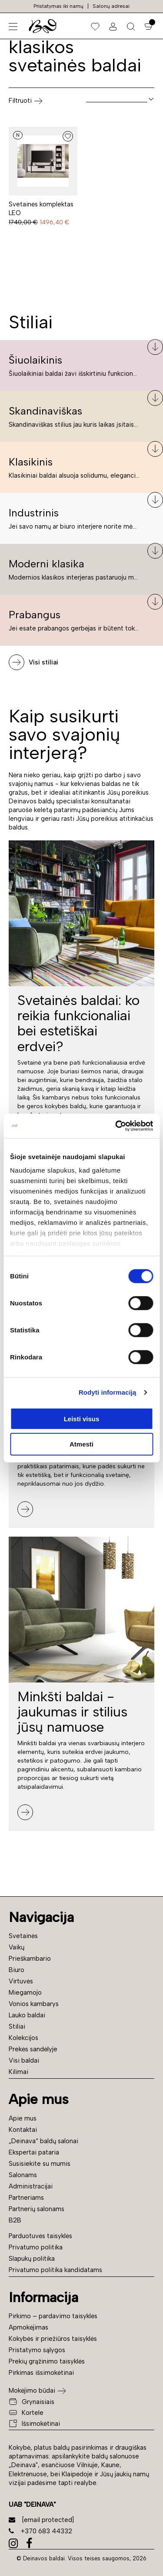 This screenshot has height=2576, width=163. Describe the element at coordinates (23, 2118) in the screenshot. I see `Apie mus` at that location.